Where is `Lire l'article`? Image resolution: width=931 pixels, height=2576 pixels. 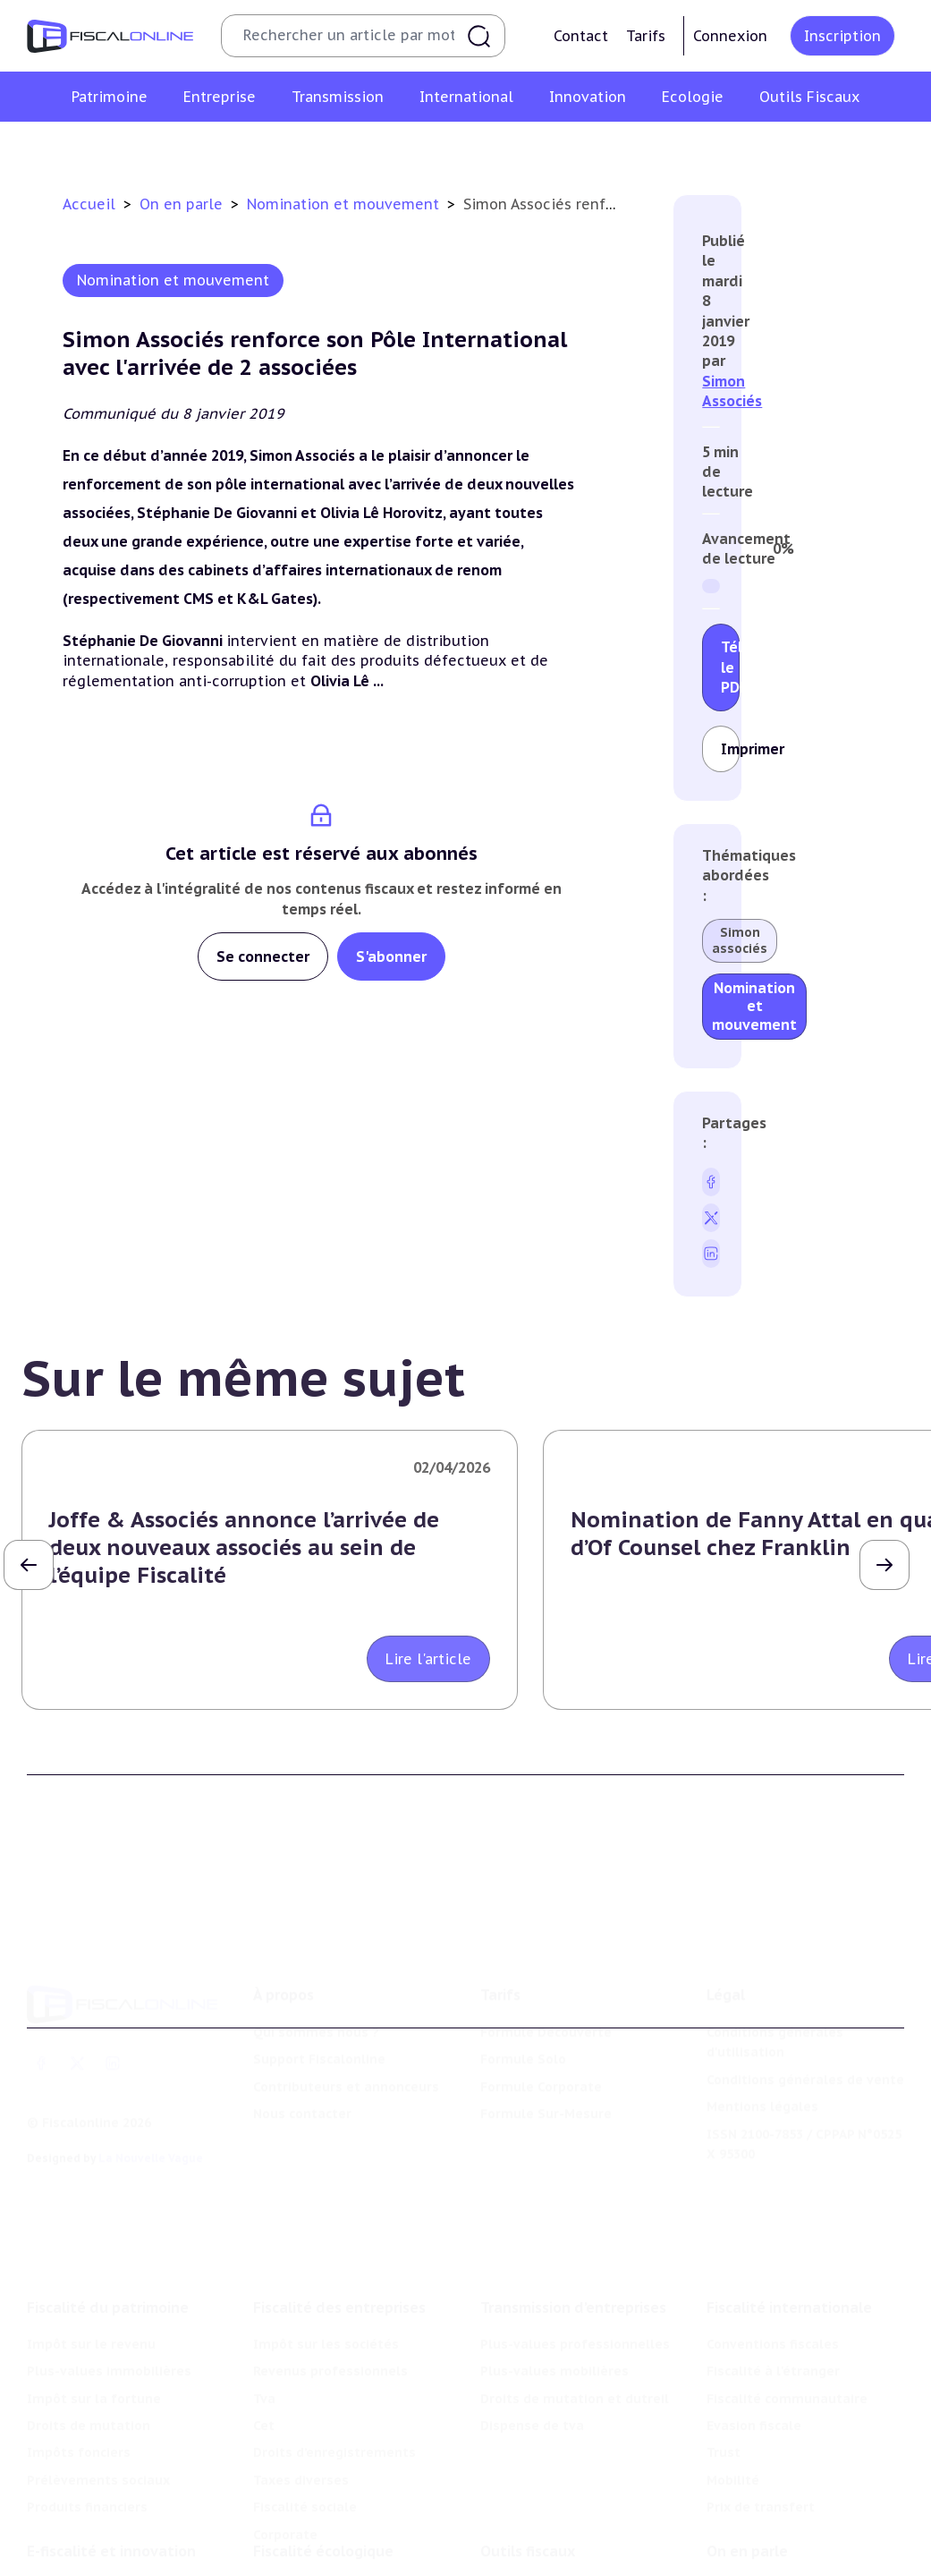 Lire l'article is located at coordinates (428, 1659).